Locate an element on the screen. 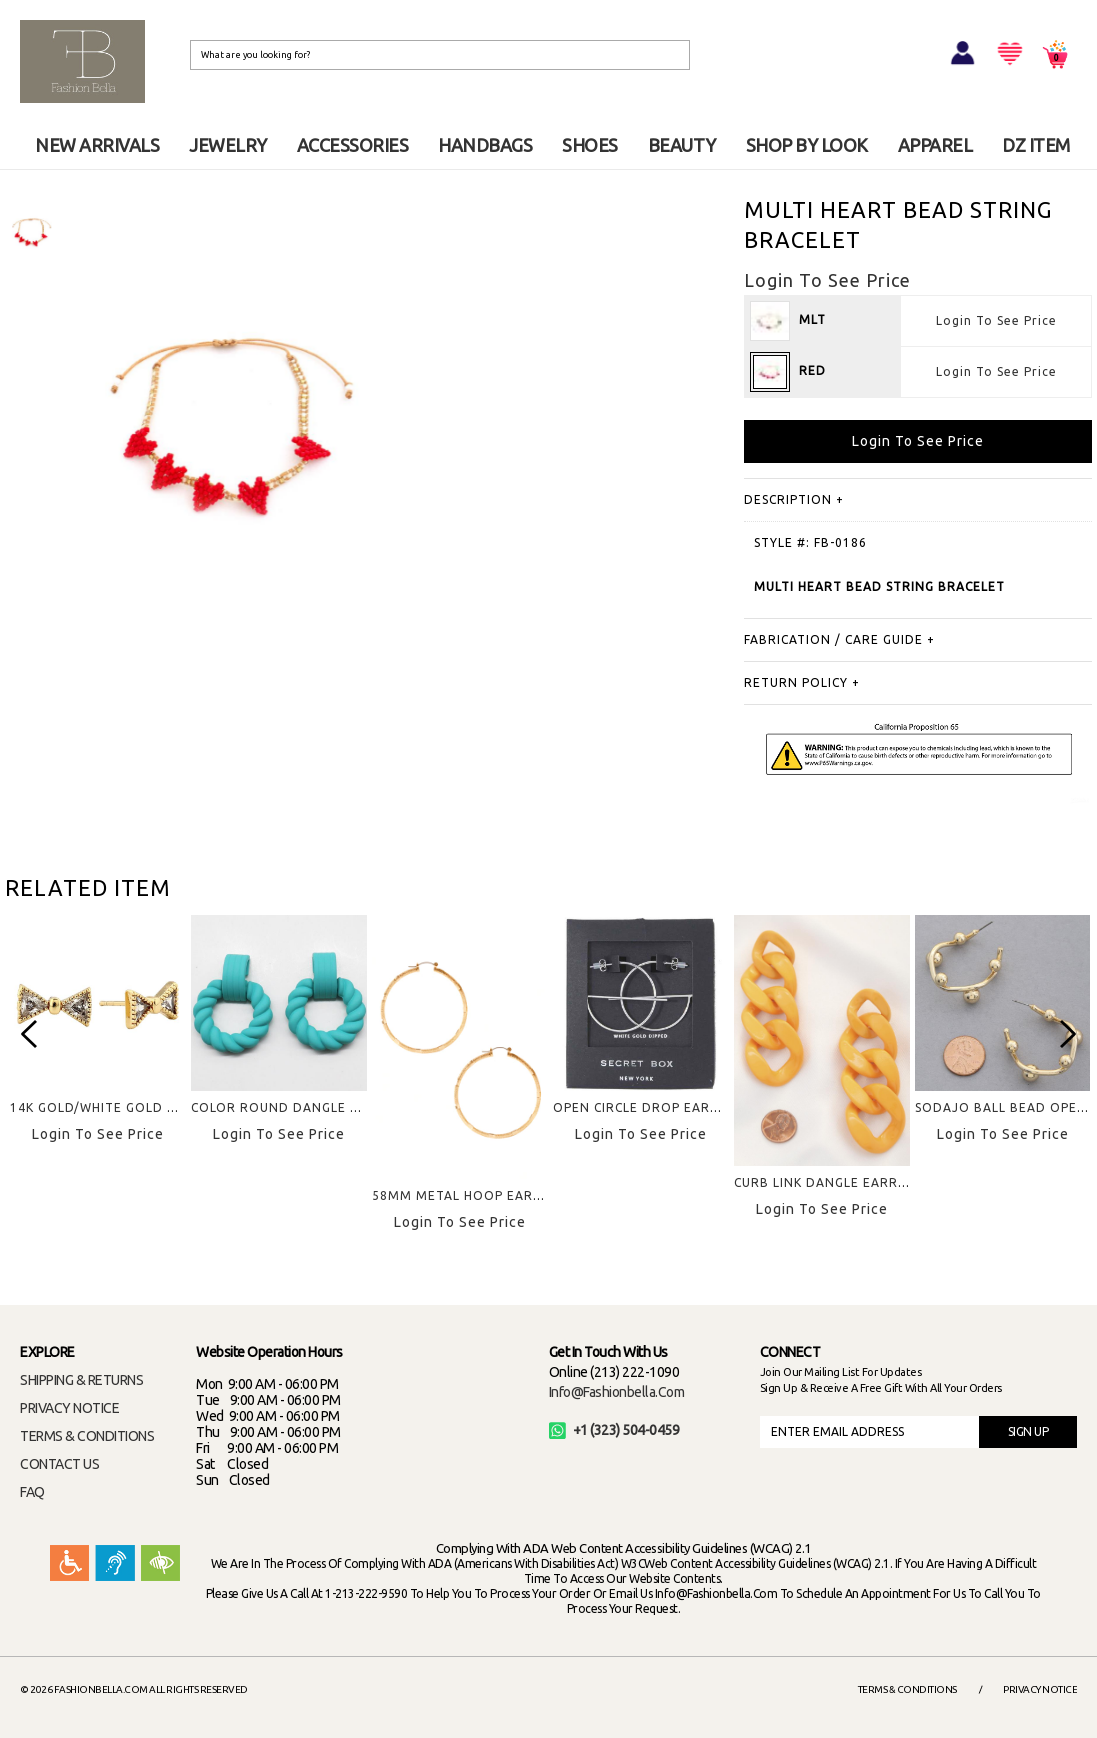 The image size is (1097, 1738). OPEN CIRCLE DROP EARRING is located at coordinates (647, 1107).